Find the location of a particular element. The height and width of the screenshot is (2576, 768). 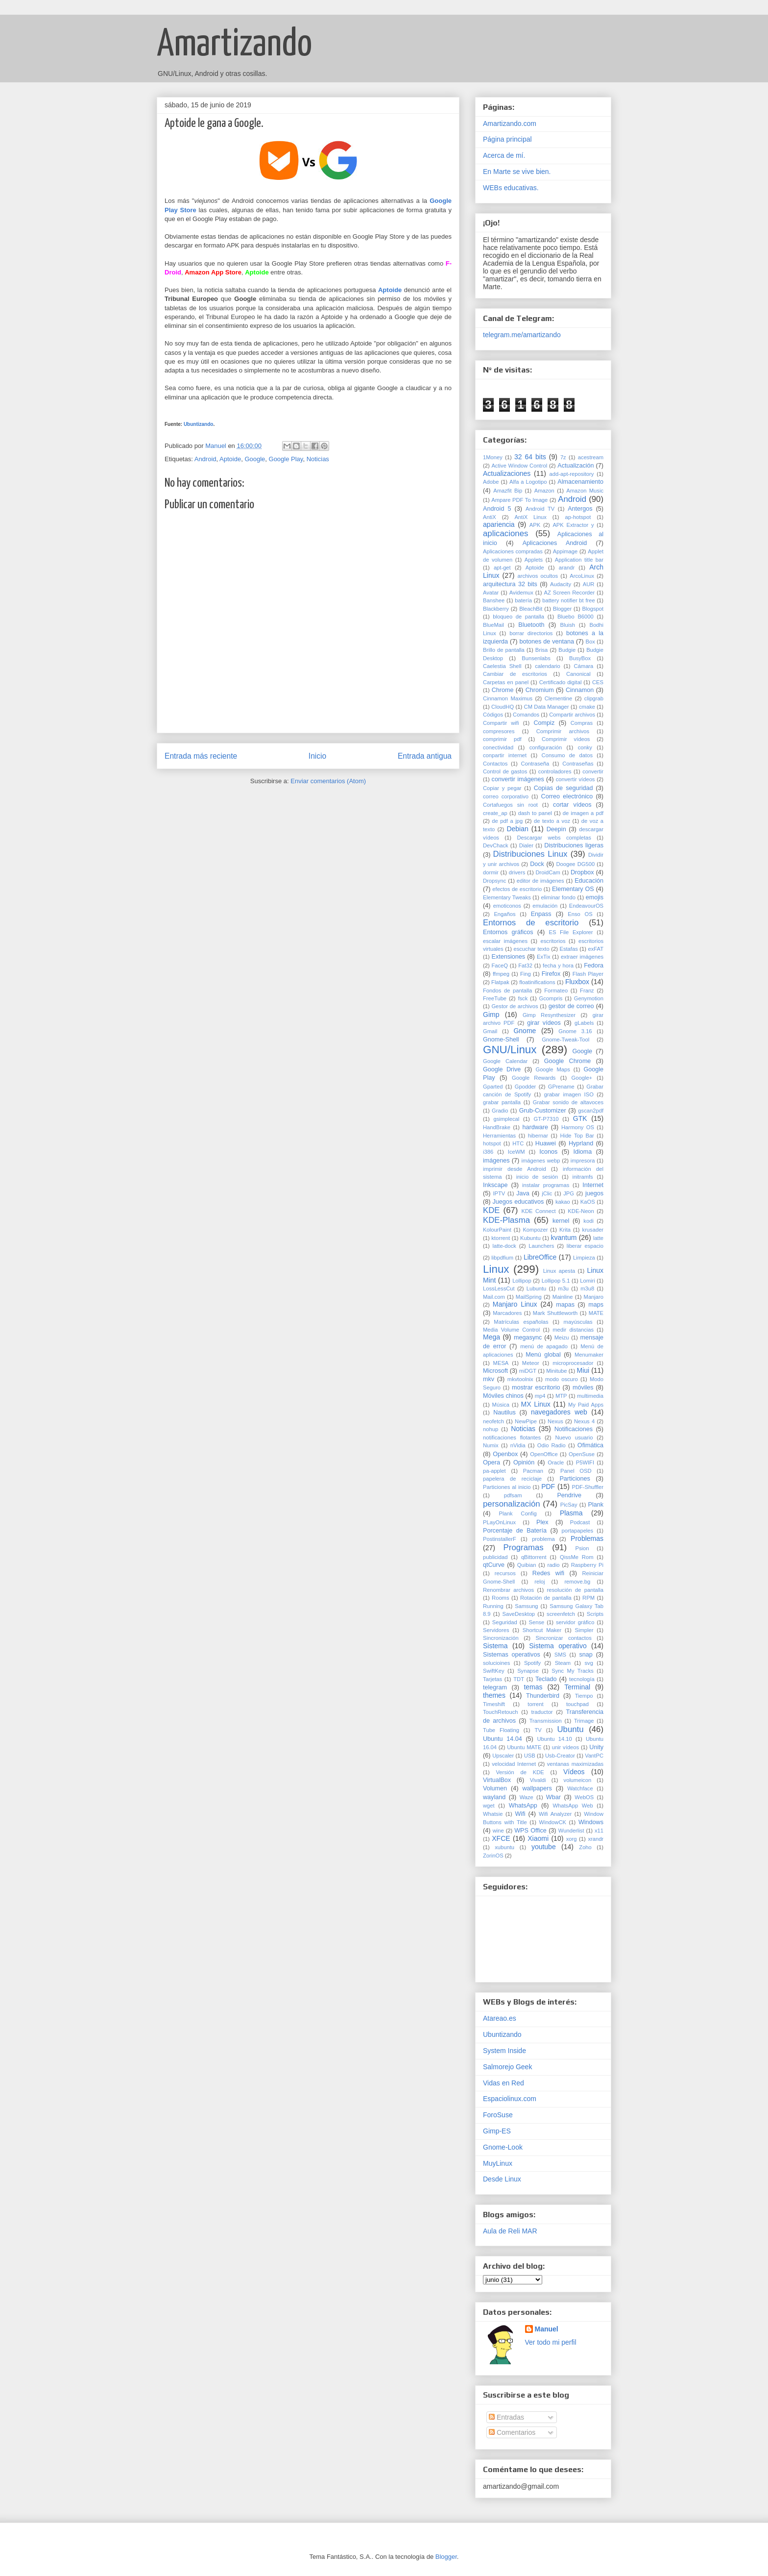

Ubuntu 14.04 is located at coordinates (502, 1738).